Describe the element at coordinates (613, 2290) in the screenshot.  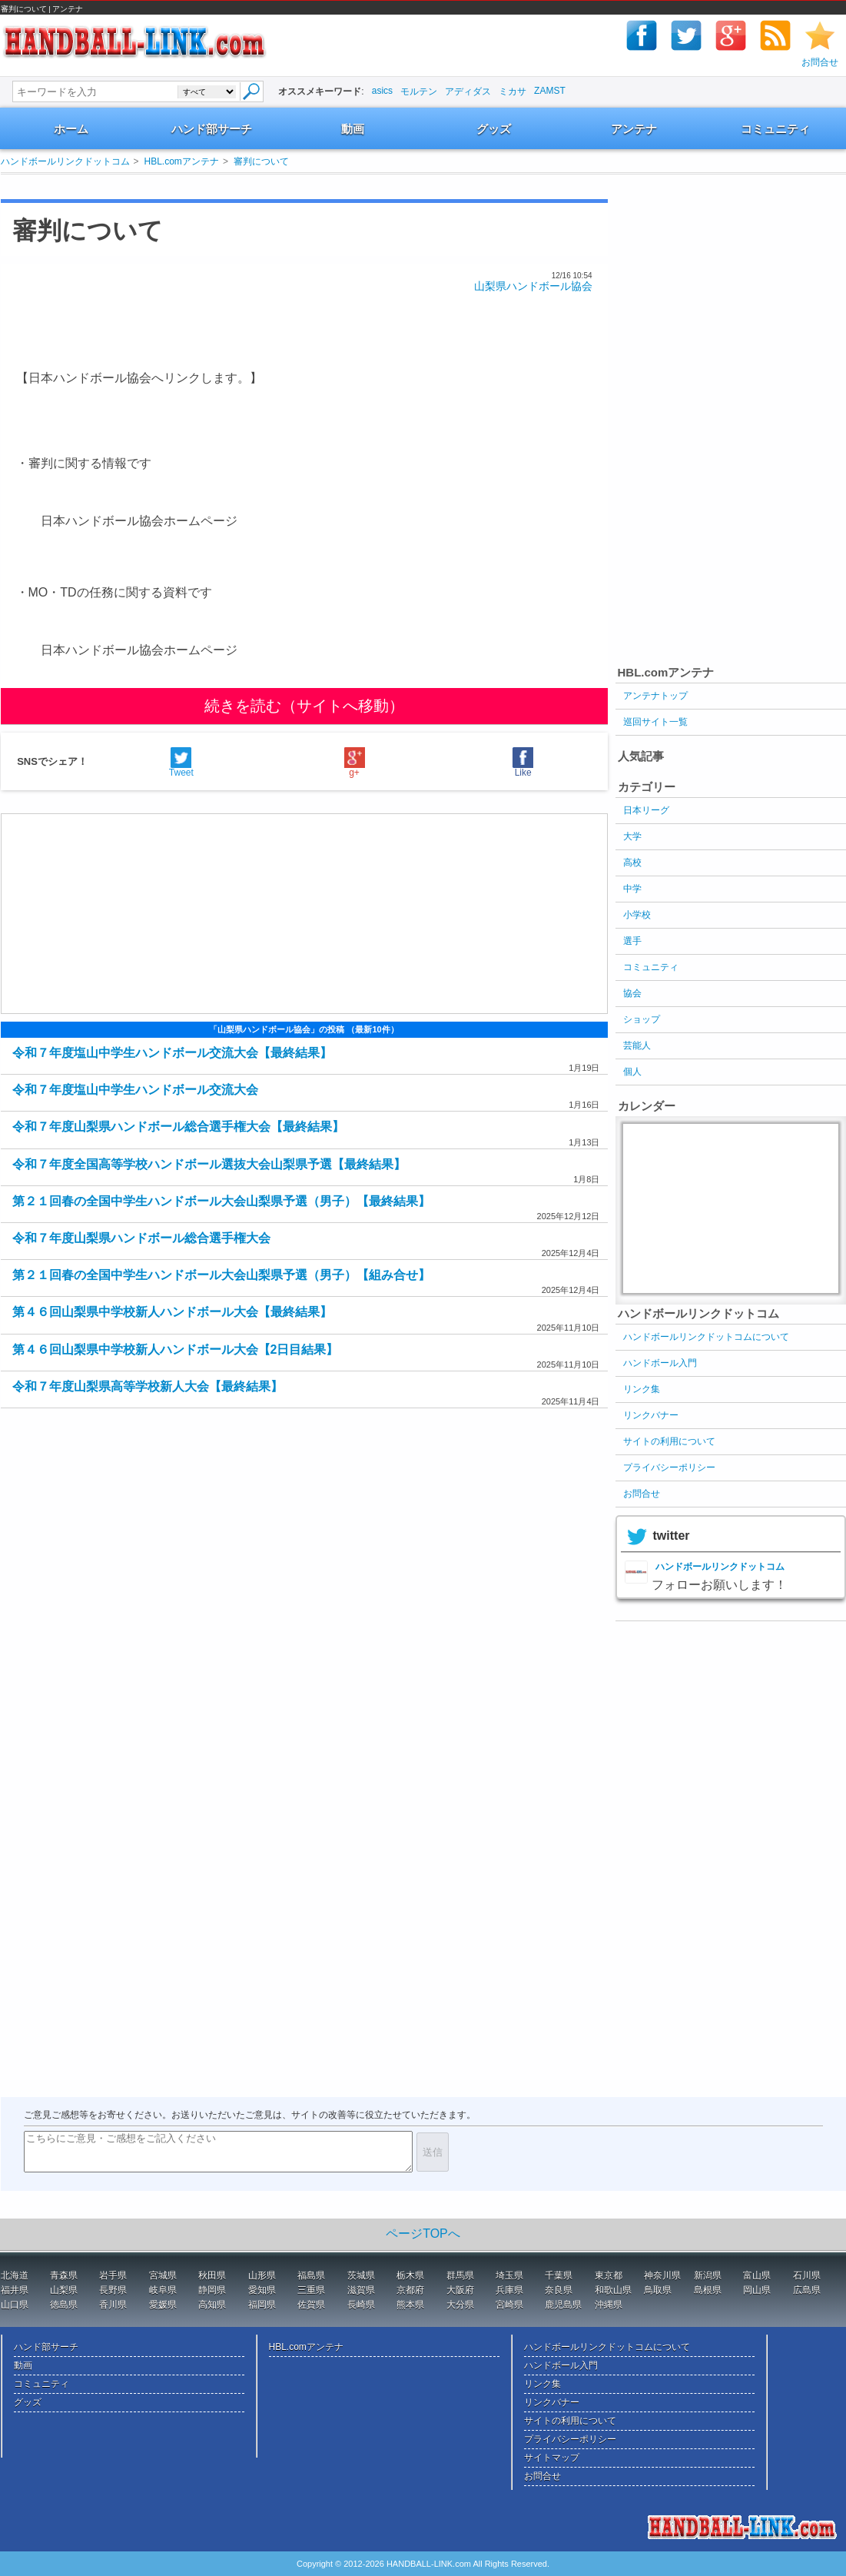
I see `和歌山県` at that location.